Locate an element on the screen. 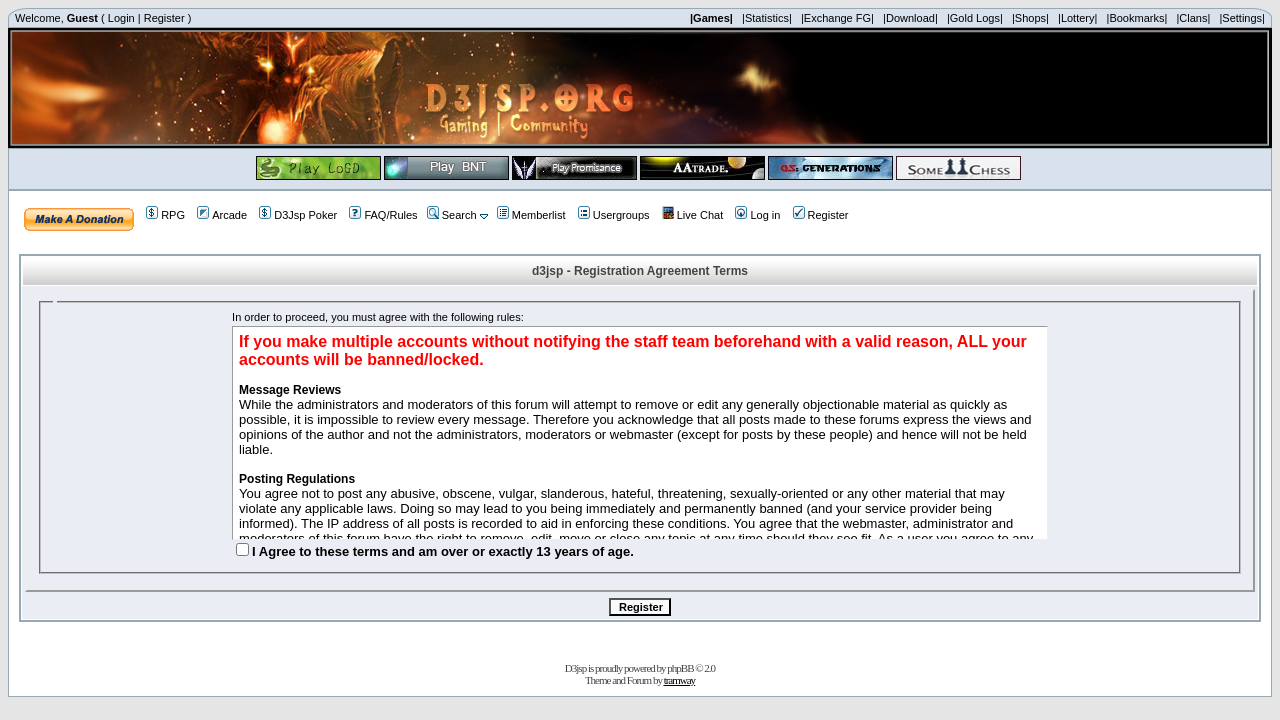 Image resolution: width=1280 pixels, height=720 pixels. D3Jsp Poker is located at coordinates (298, 215).